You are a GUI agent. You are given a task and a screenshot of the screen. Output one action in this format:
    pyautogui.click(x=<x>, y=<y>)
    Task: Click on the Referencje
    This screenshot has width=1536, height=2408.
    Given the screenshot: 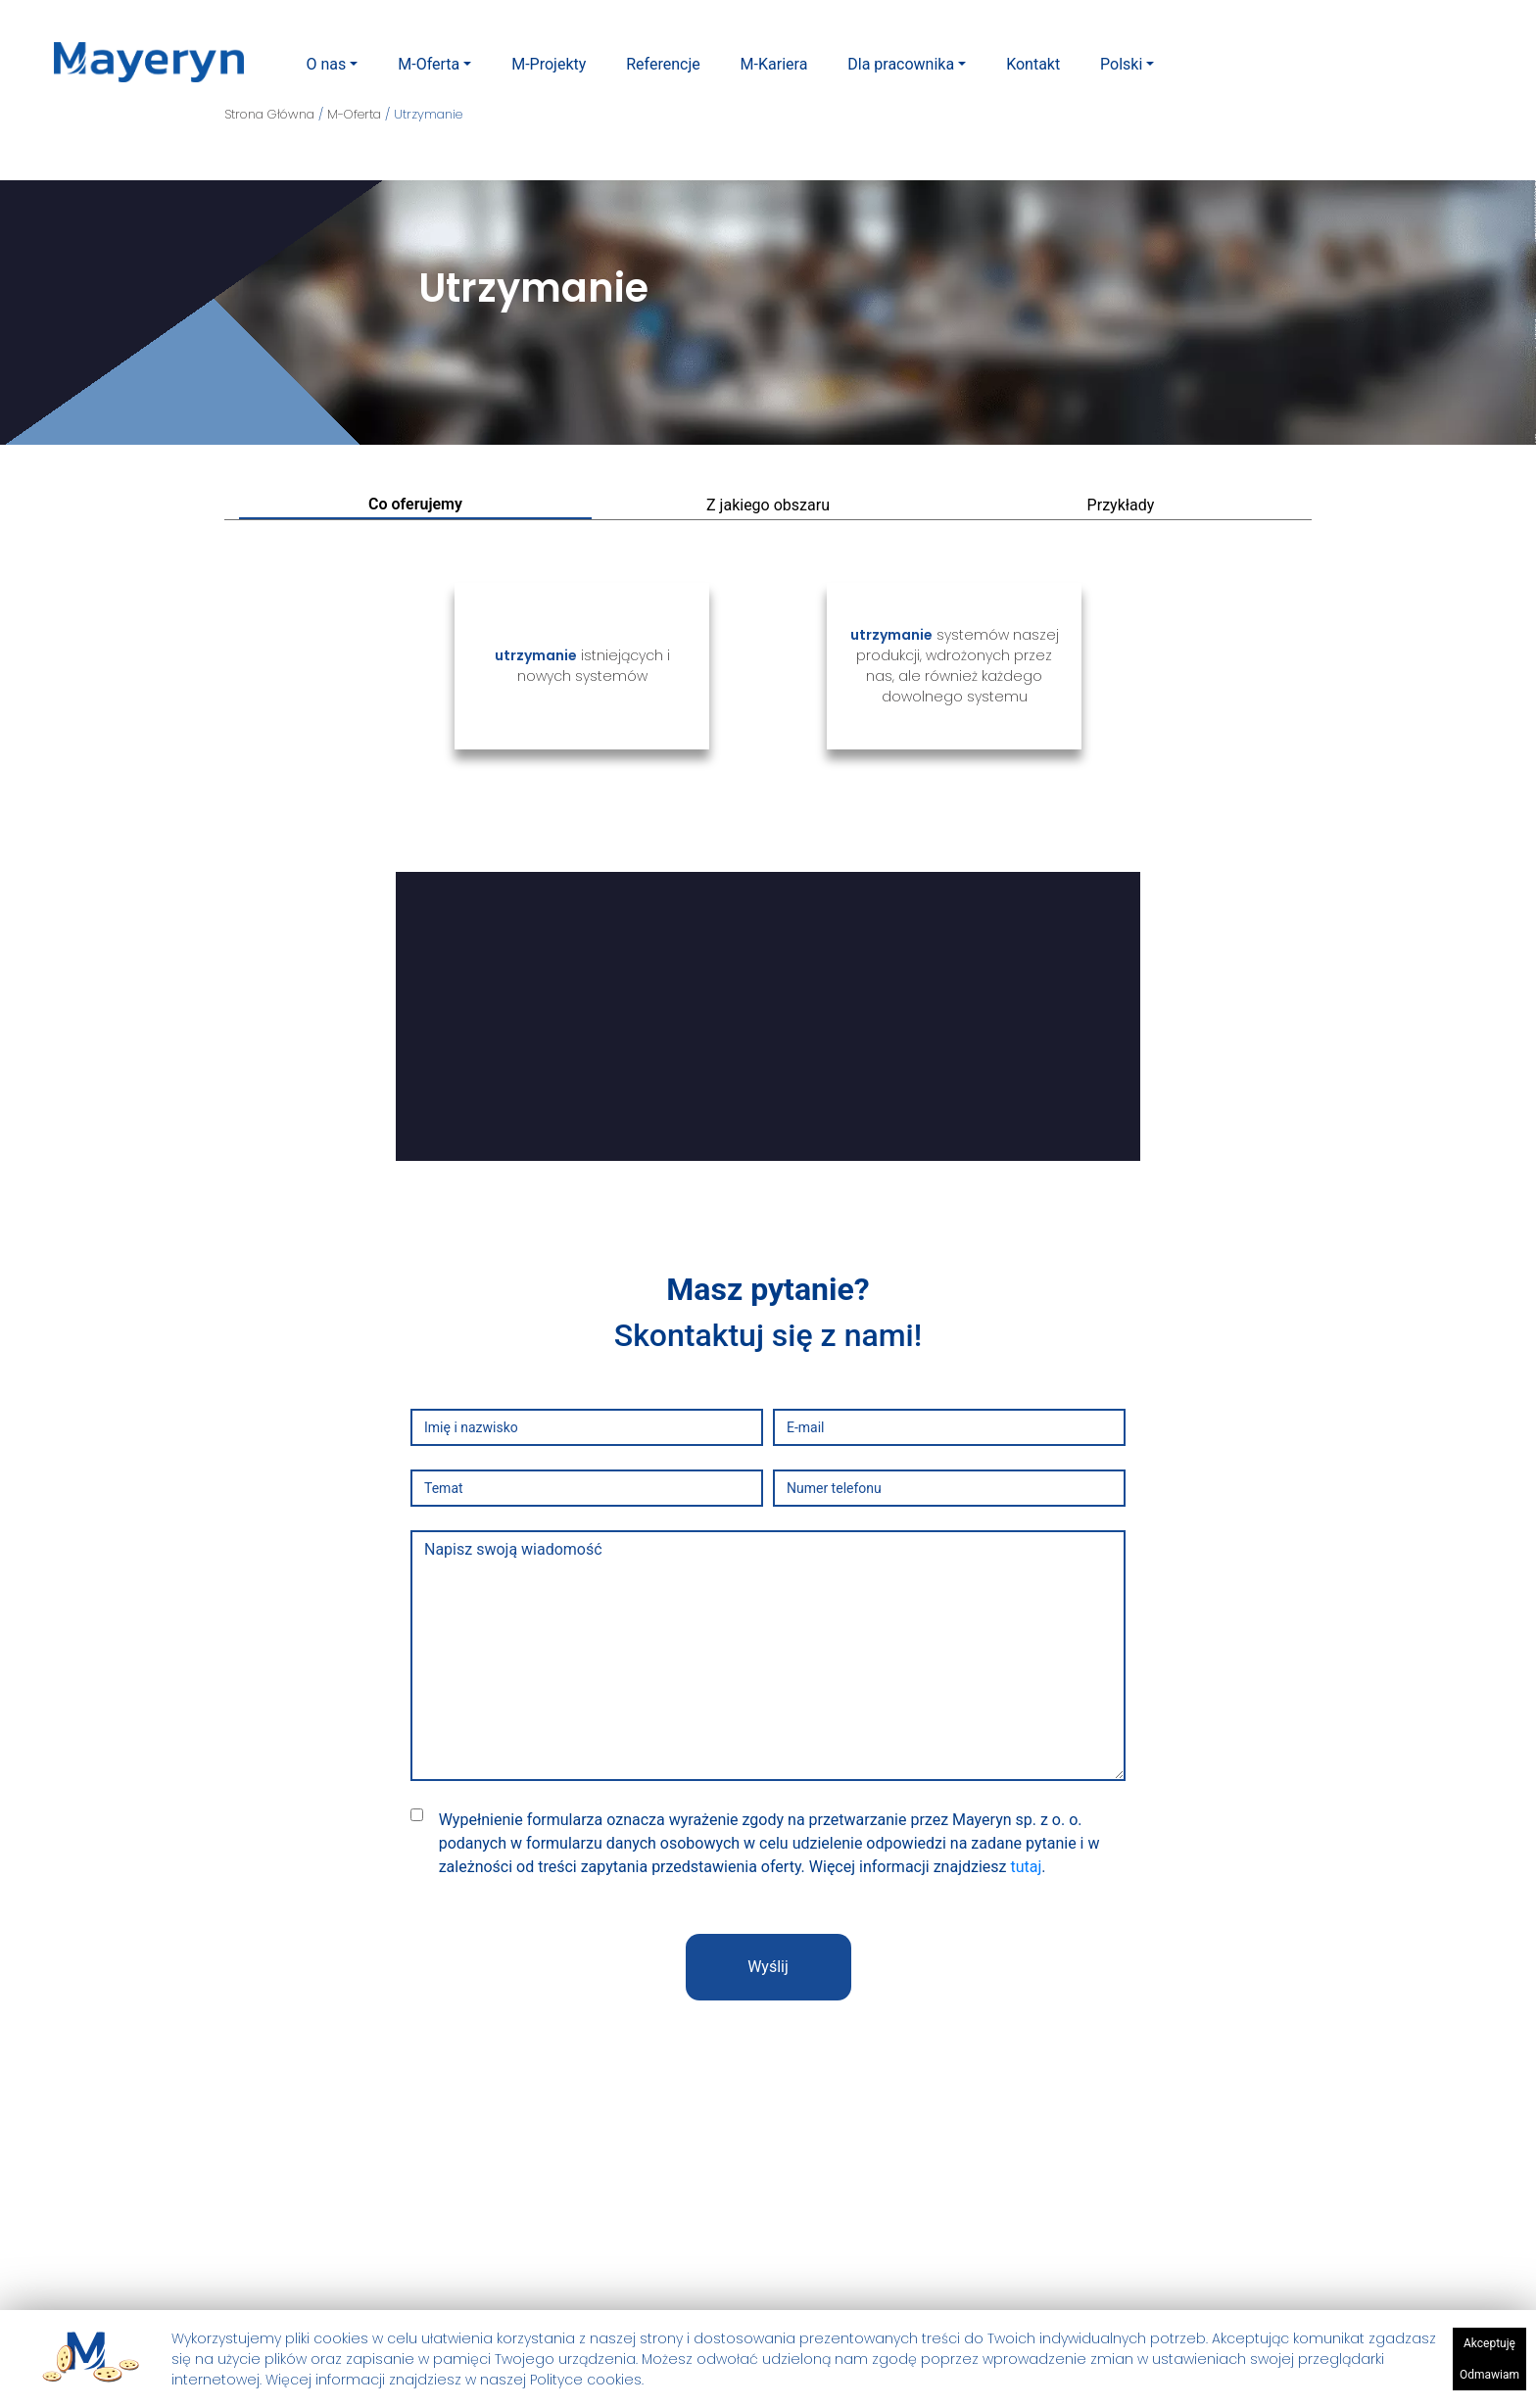 What is the action you would take?
    pyautogui.click(x=662, y=64)
    